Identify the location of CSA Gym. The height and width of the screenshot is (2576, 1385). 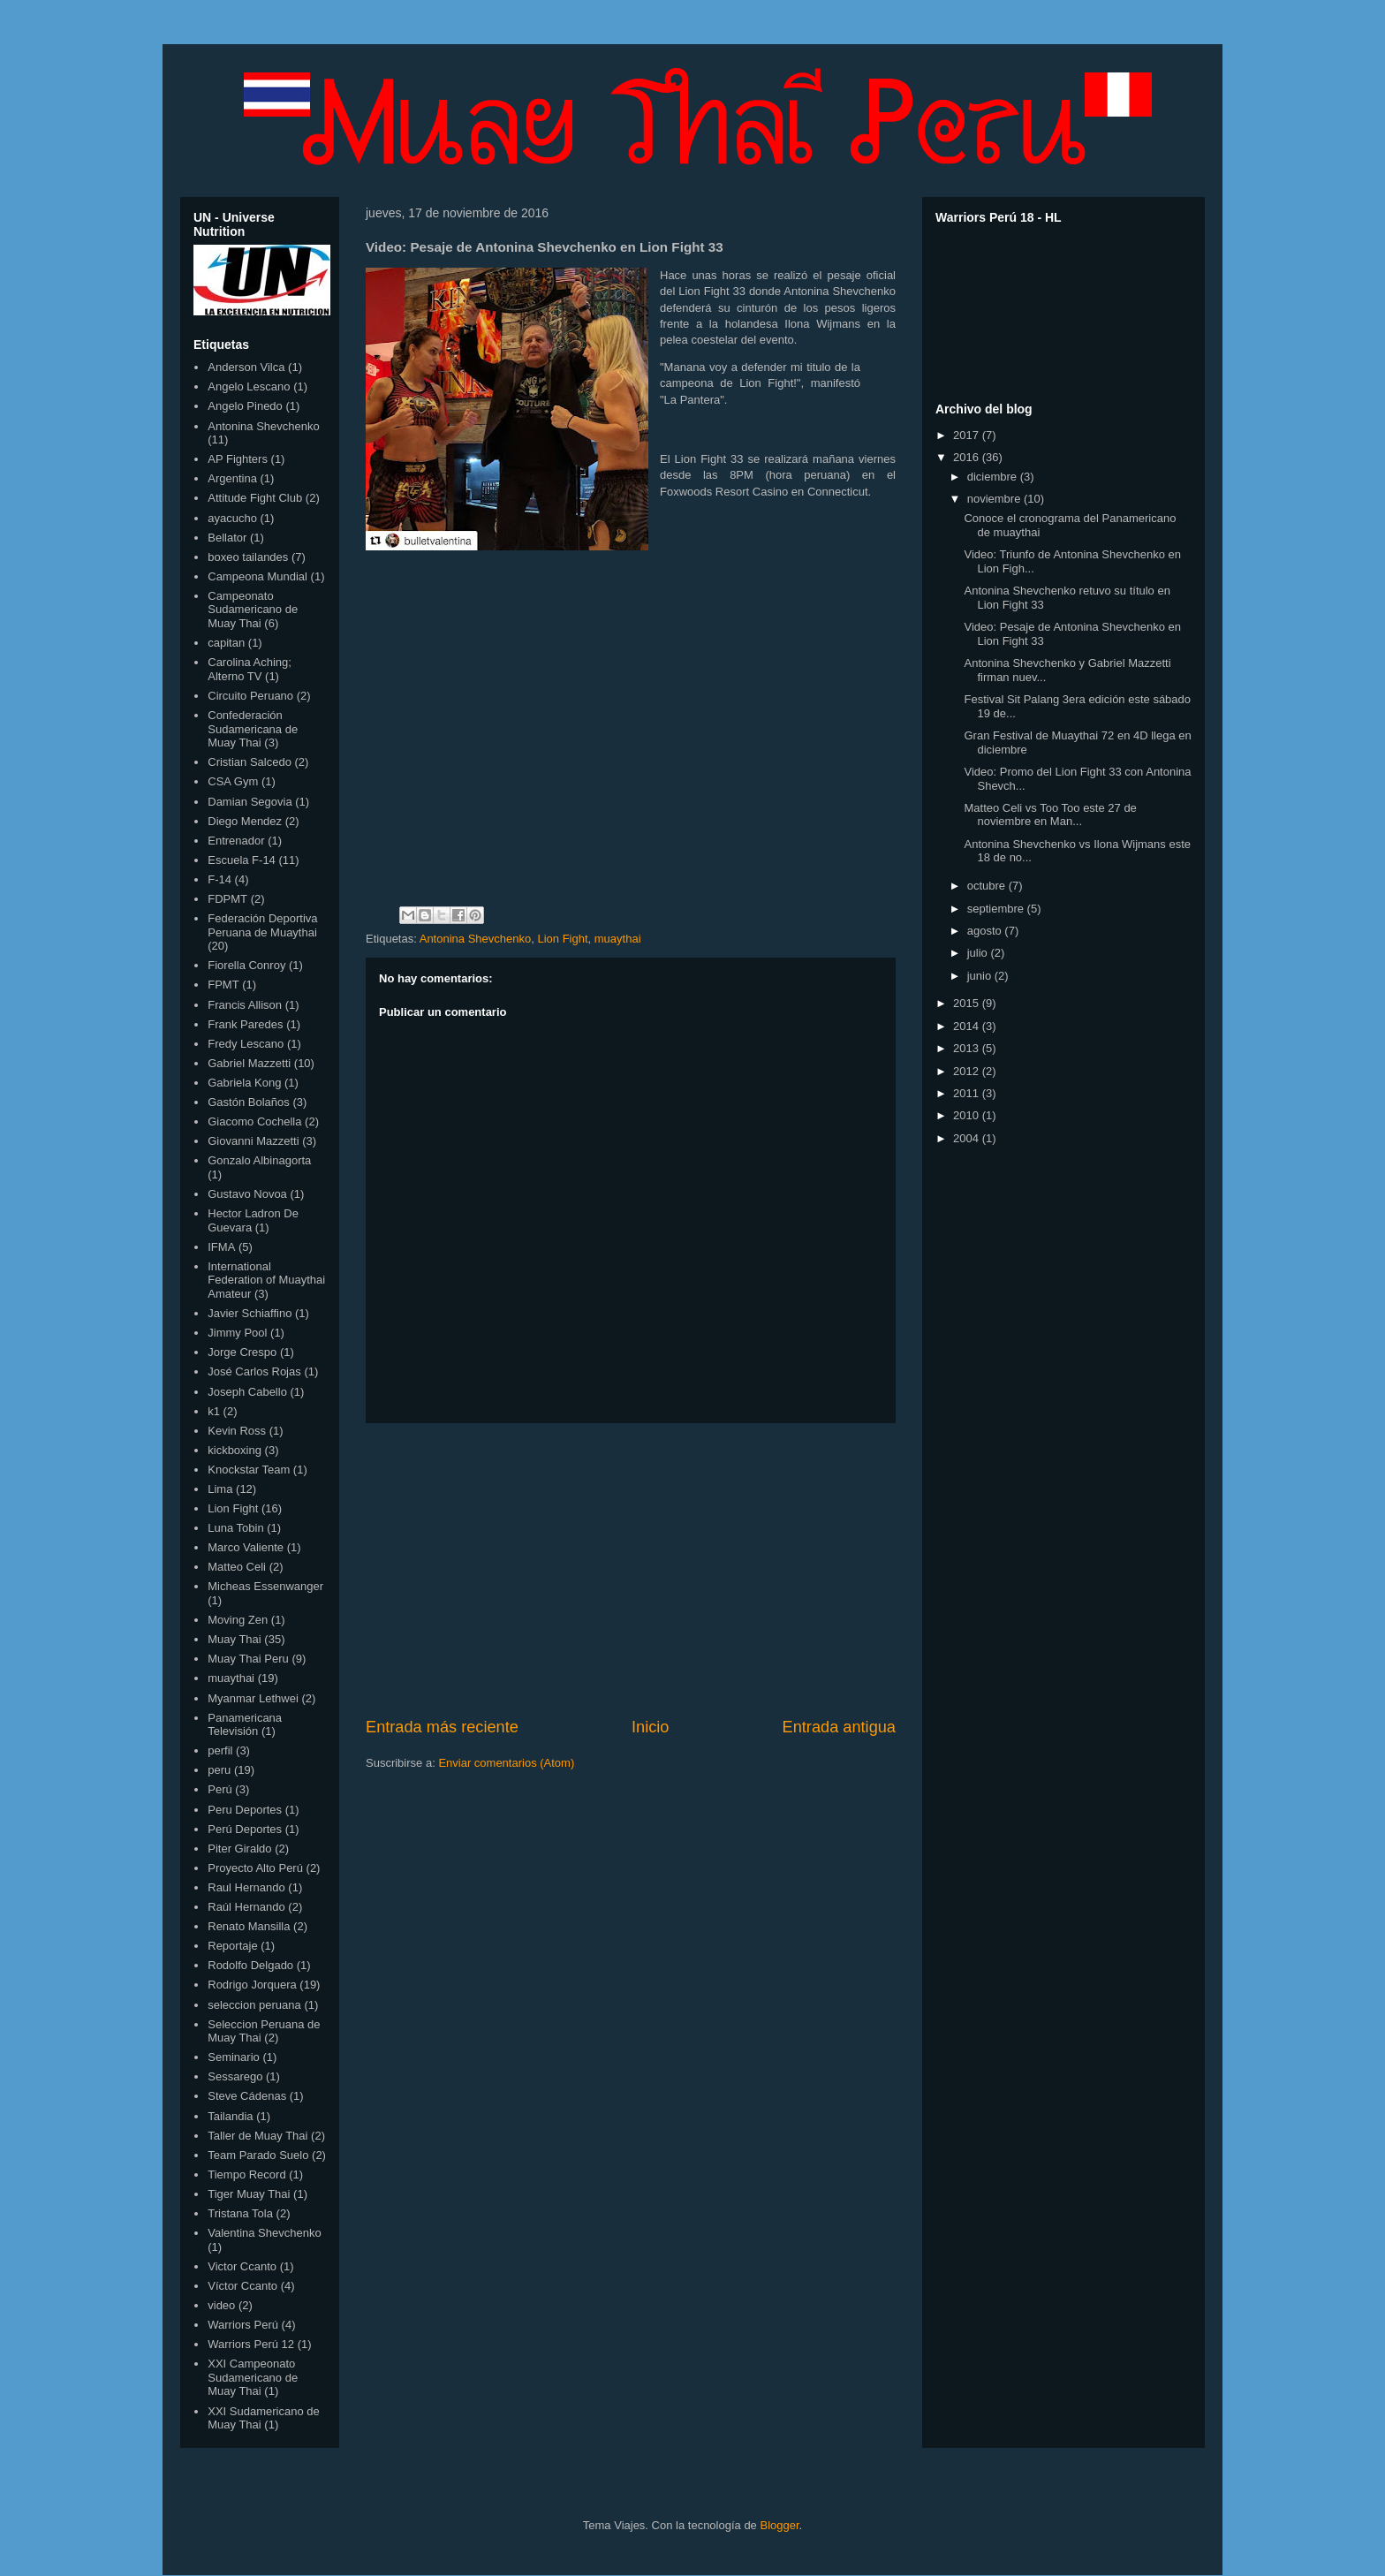
(233, 781).